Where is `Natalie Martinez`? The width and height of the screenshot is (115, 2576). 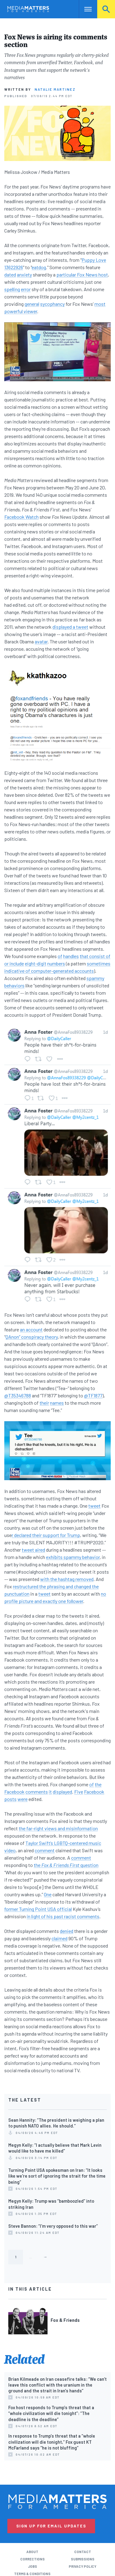 Natalie Martinez is located at coordinates (55, 89).